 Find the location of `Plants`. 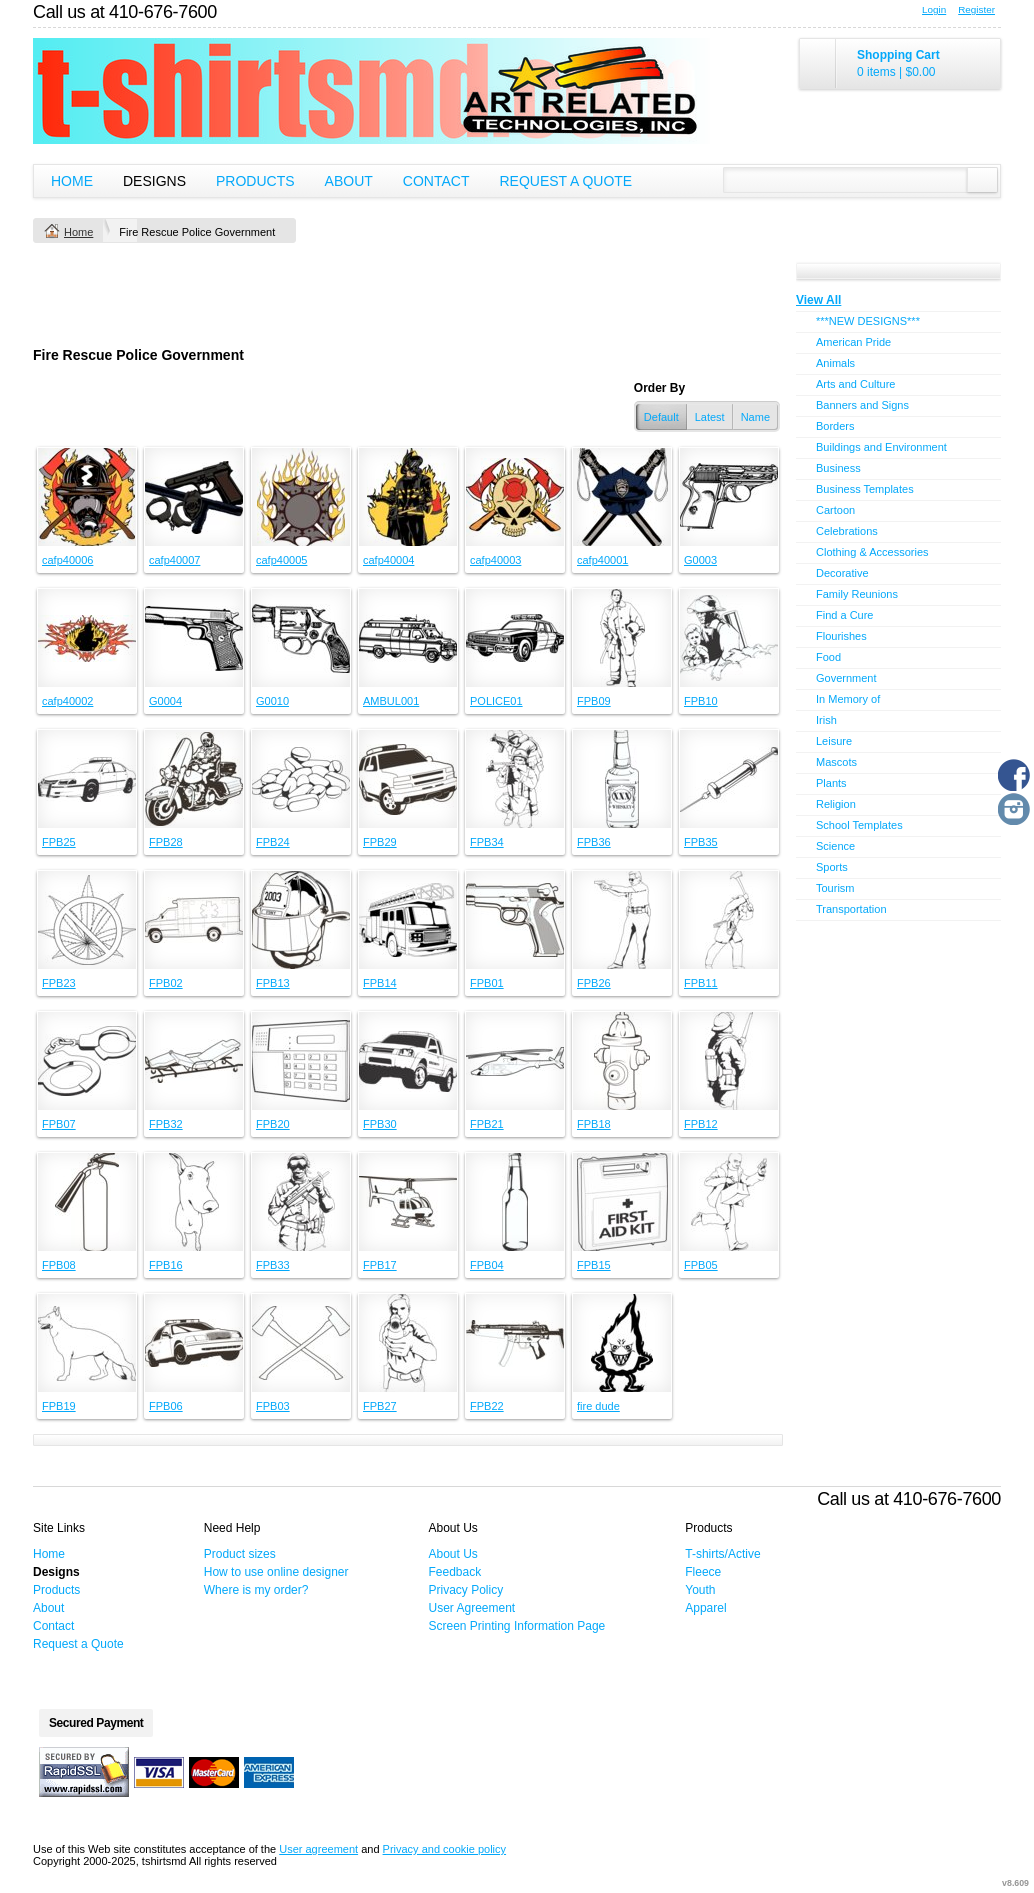

Plants is located at coordinates (831, 783).